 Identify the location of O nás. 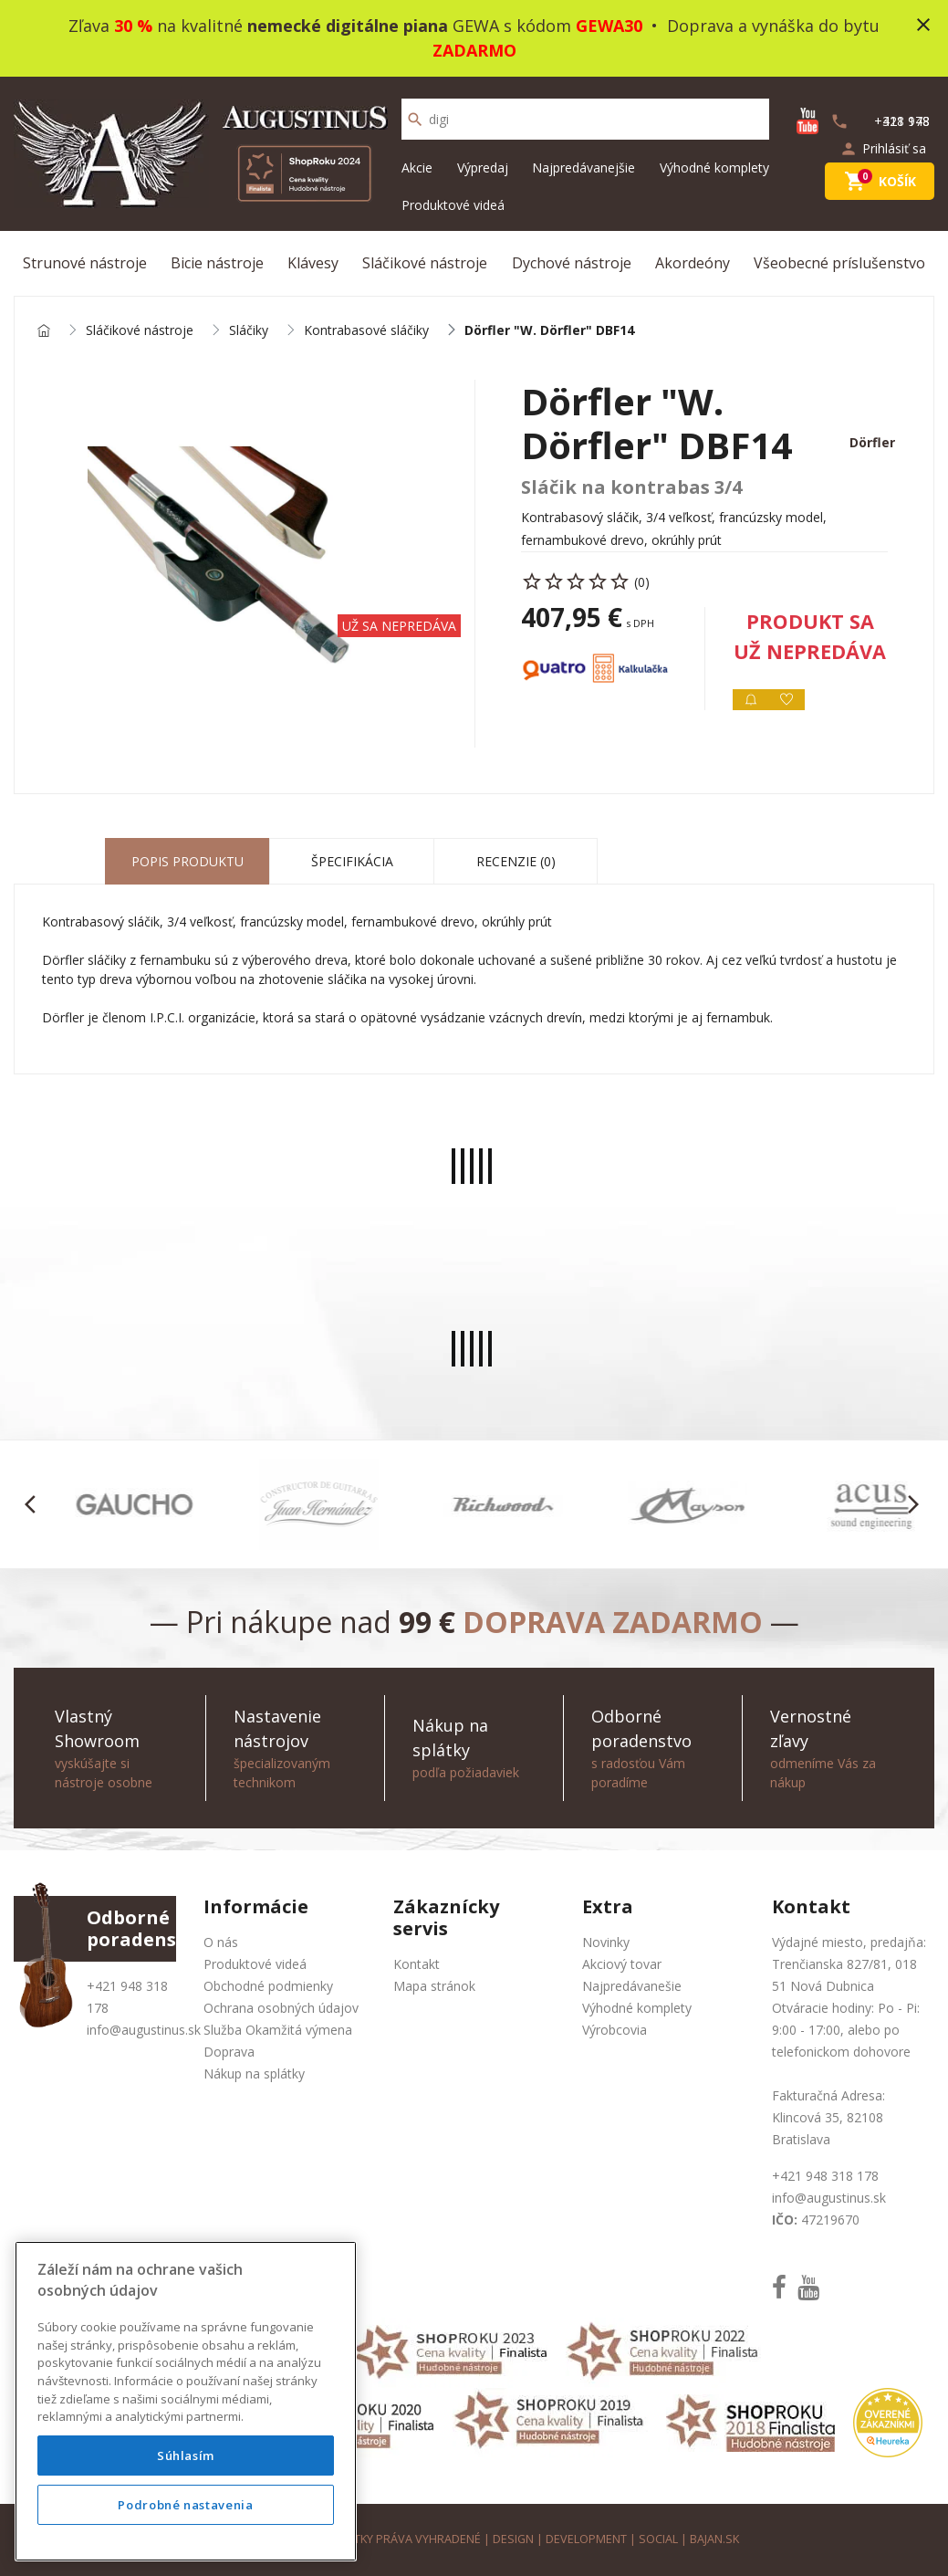
(220, 1942).